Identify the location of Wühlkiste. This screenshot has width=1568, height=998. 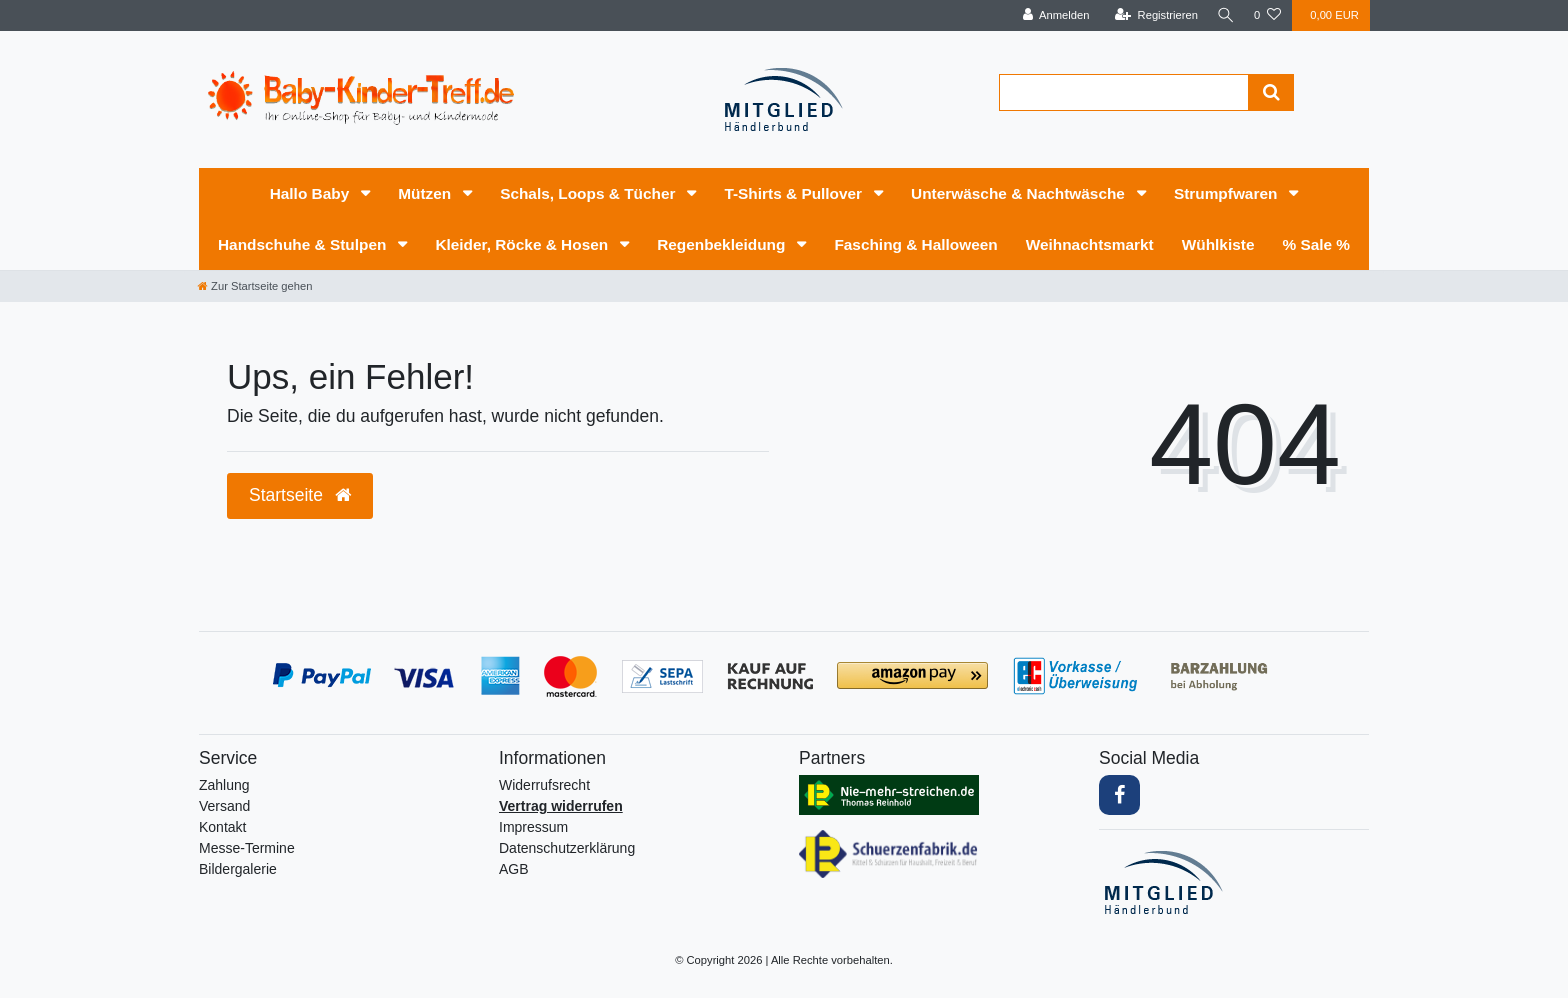
(1218, 244).